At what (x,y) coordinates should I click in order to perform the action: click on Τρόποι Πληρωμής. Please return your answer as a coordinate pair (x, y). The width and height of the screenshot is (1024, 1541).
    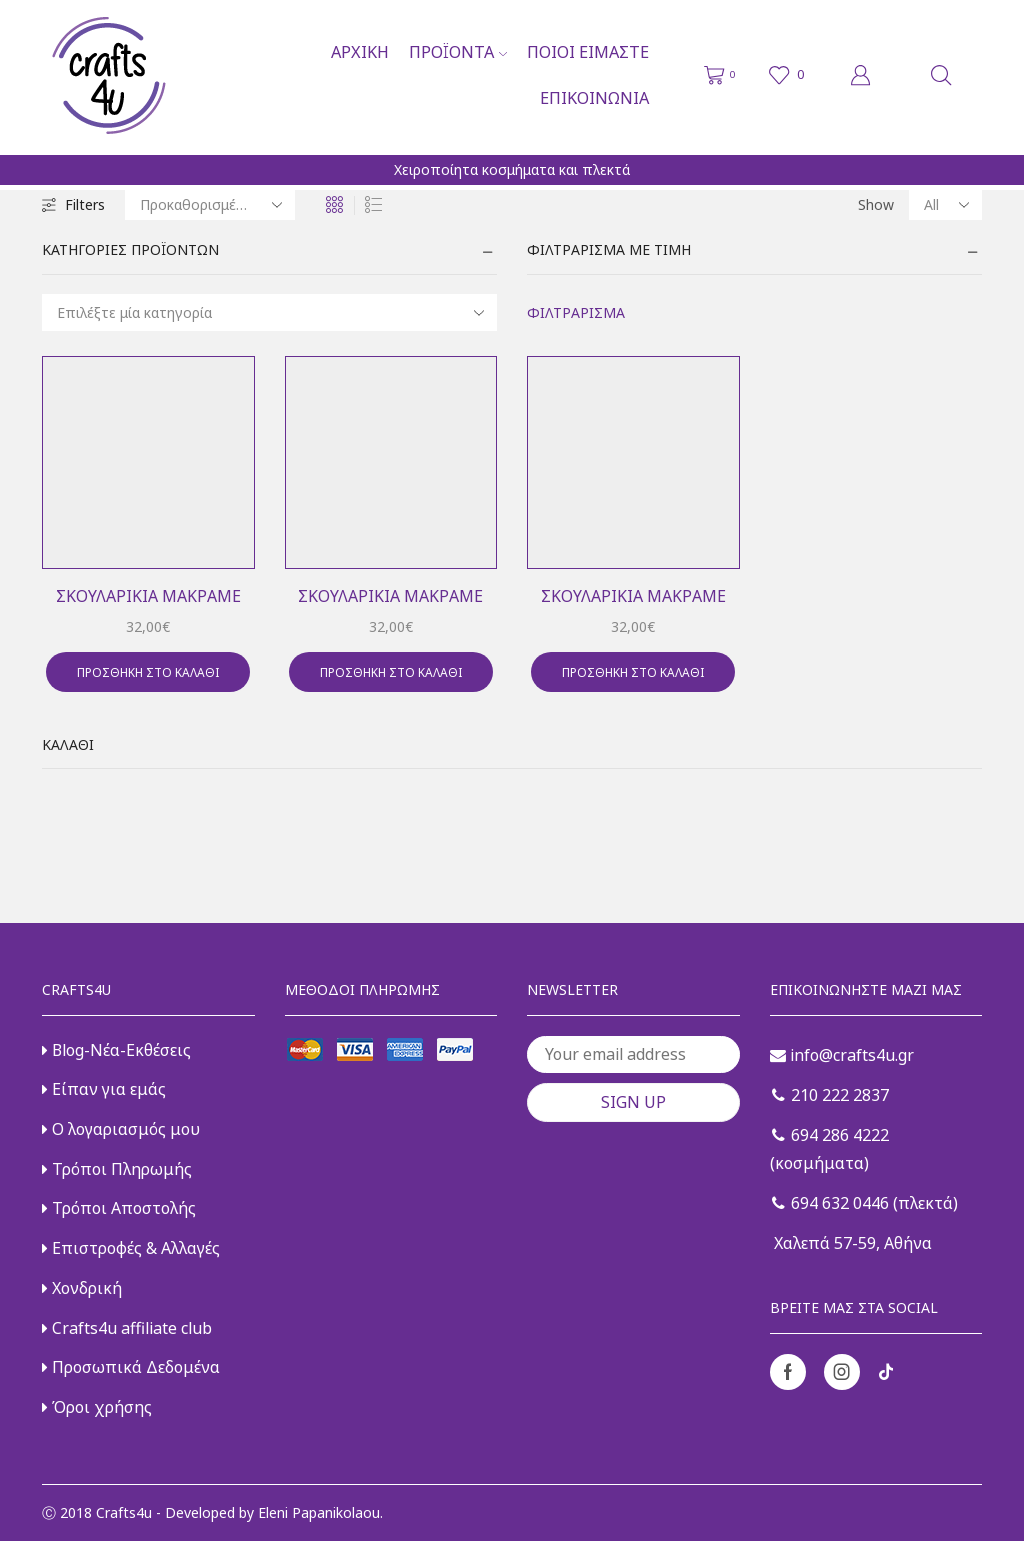
    Looking at the image, I should click on (117, 1169).